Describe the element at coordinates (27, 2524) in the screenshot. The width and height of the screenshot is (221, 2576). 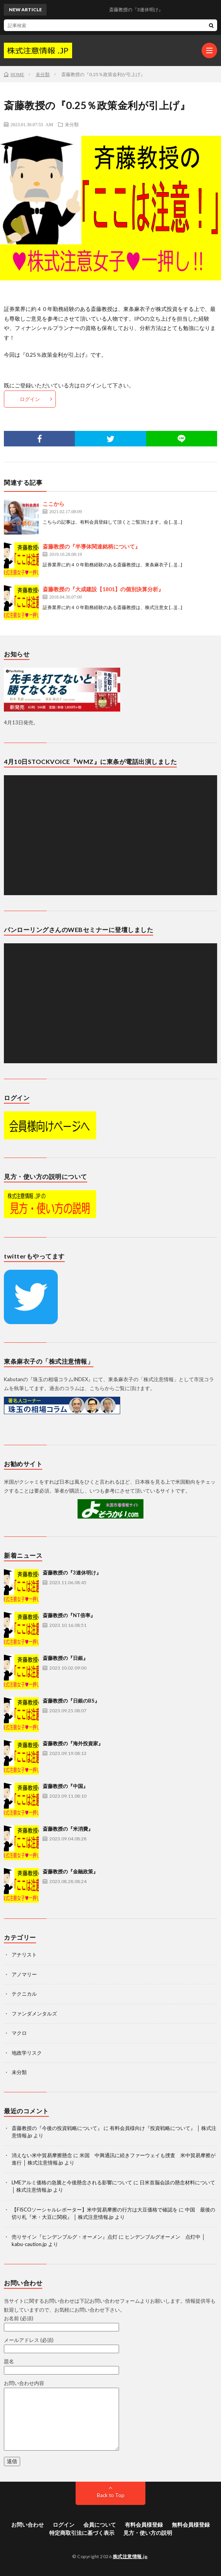
I see `お問い合わせ` at that location.